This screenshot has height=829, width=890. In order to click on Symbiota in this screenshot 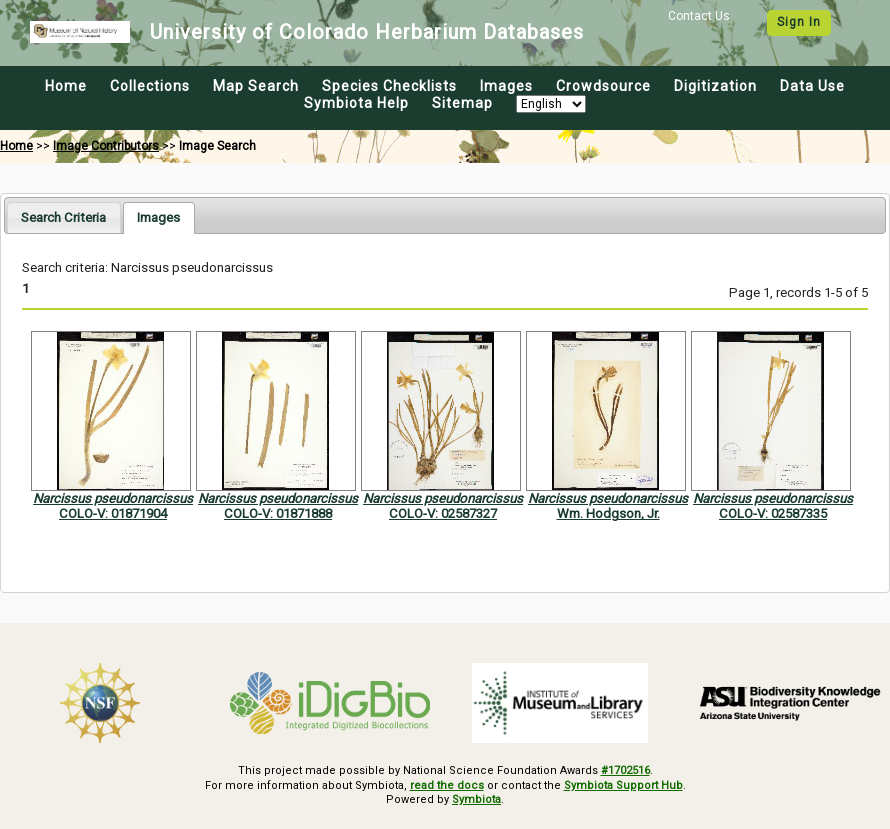, I will do `click(476, 799)`.